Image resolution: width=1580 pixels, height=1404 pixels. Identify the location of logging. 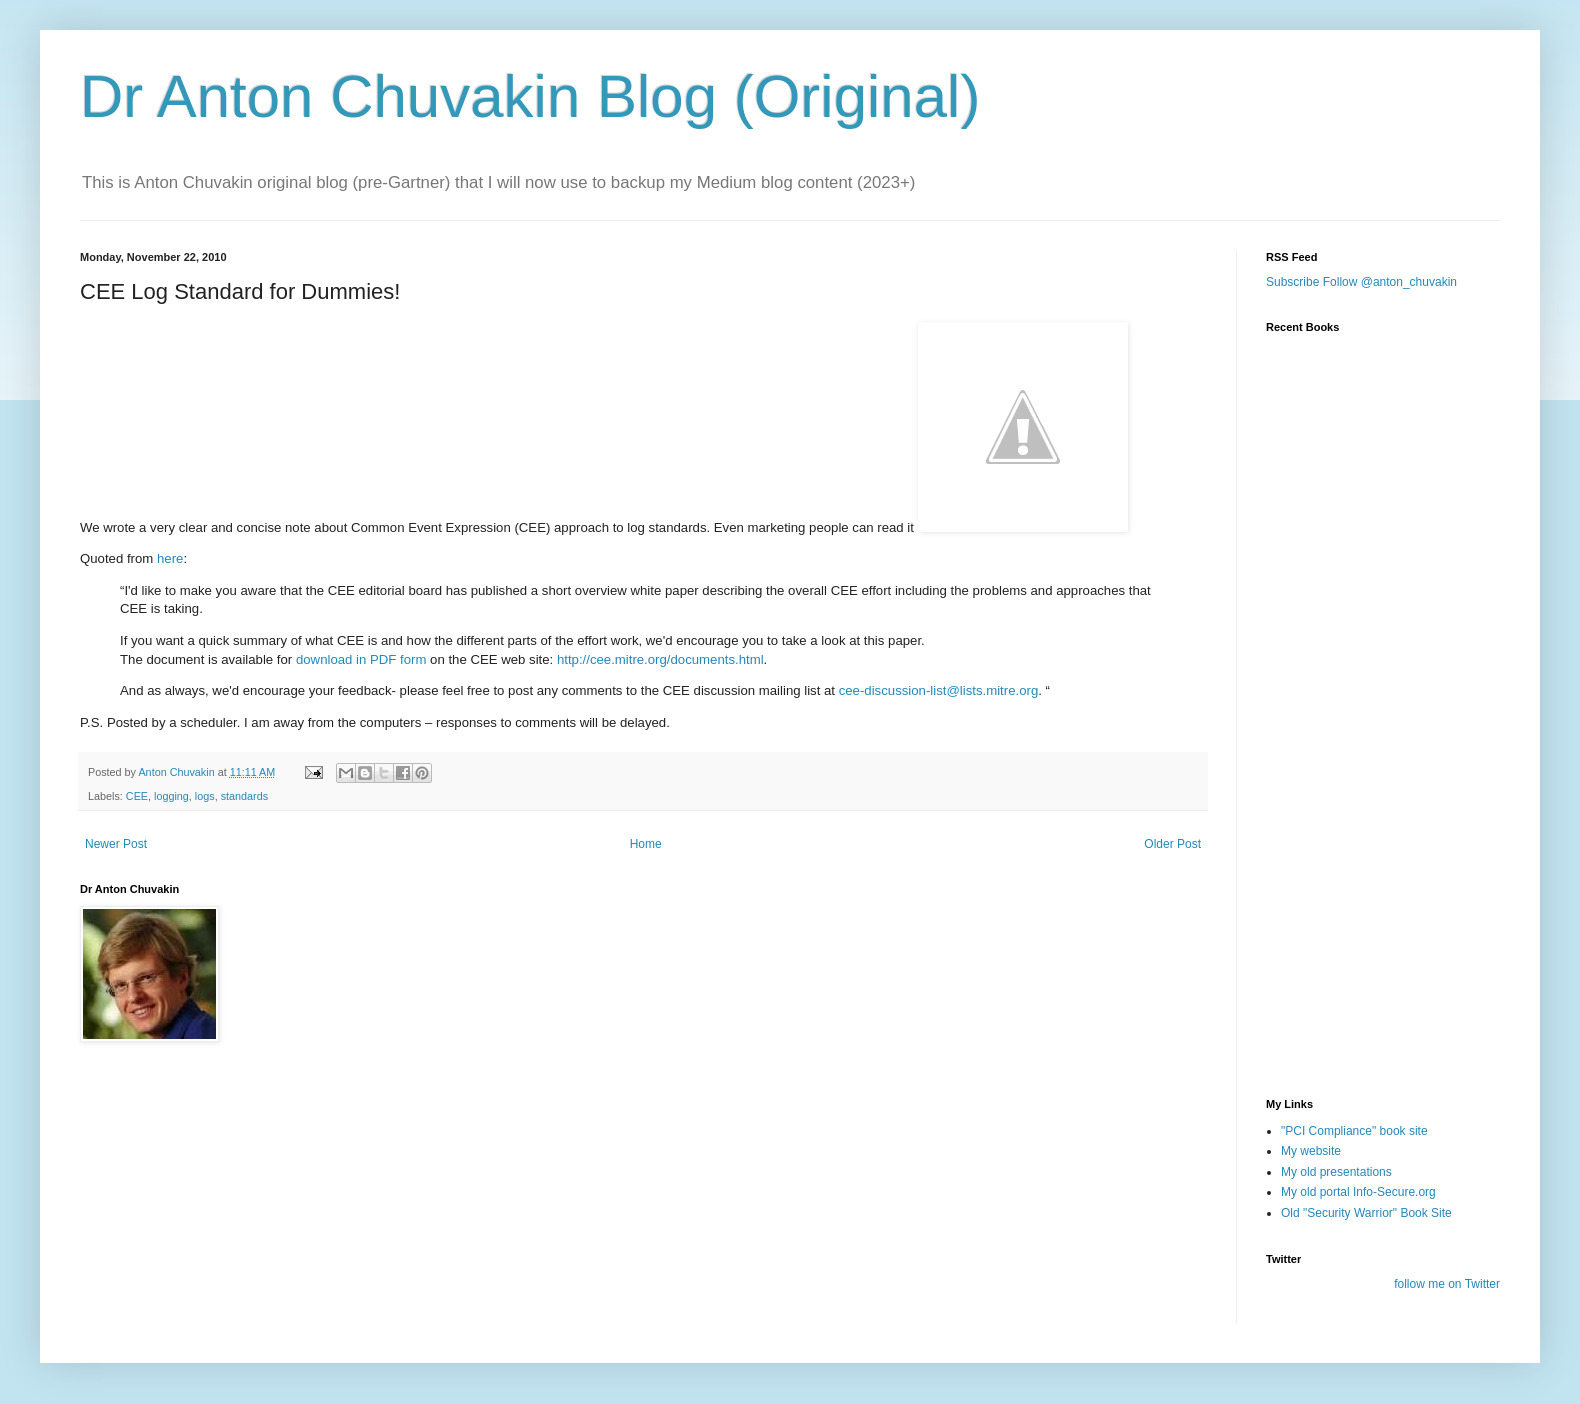
(171, 796).